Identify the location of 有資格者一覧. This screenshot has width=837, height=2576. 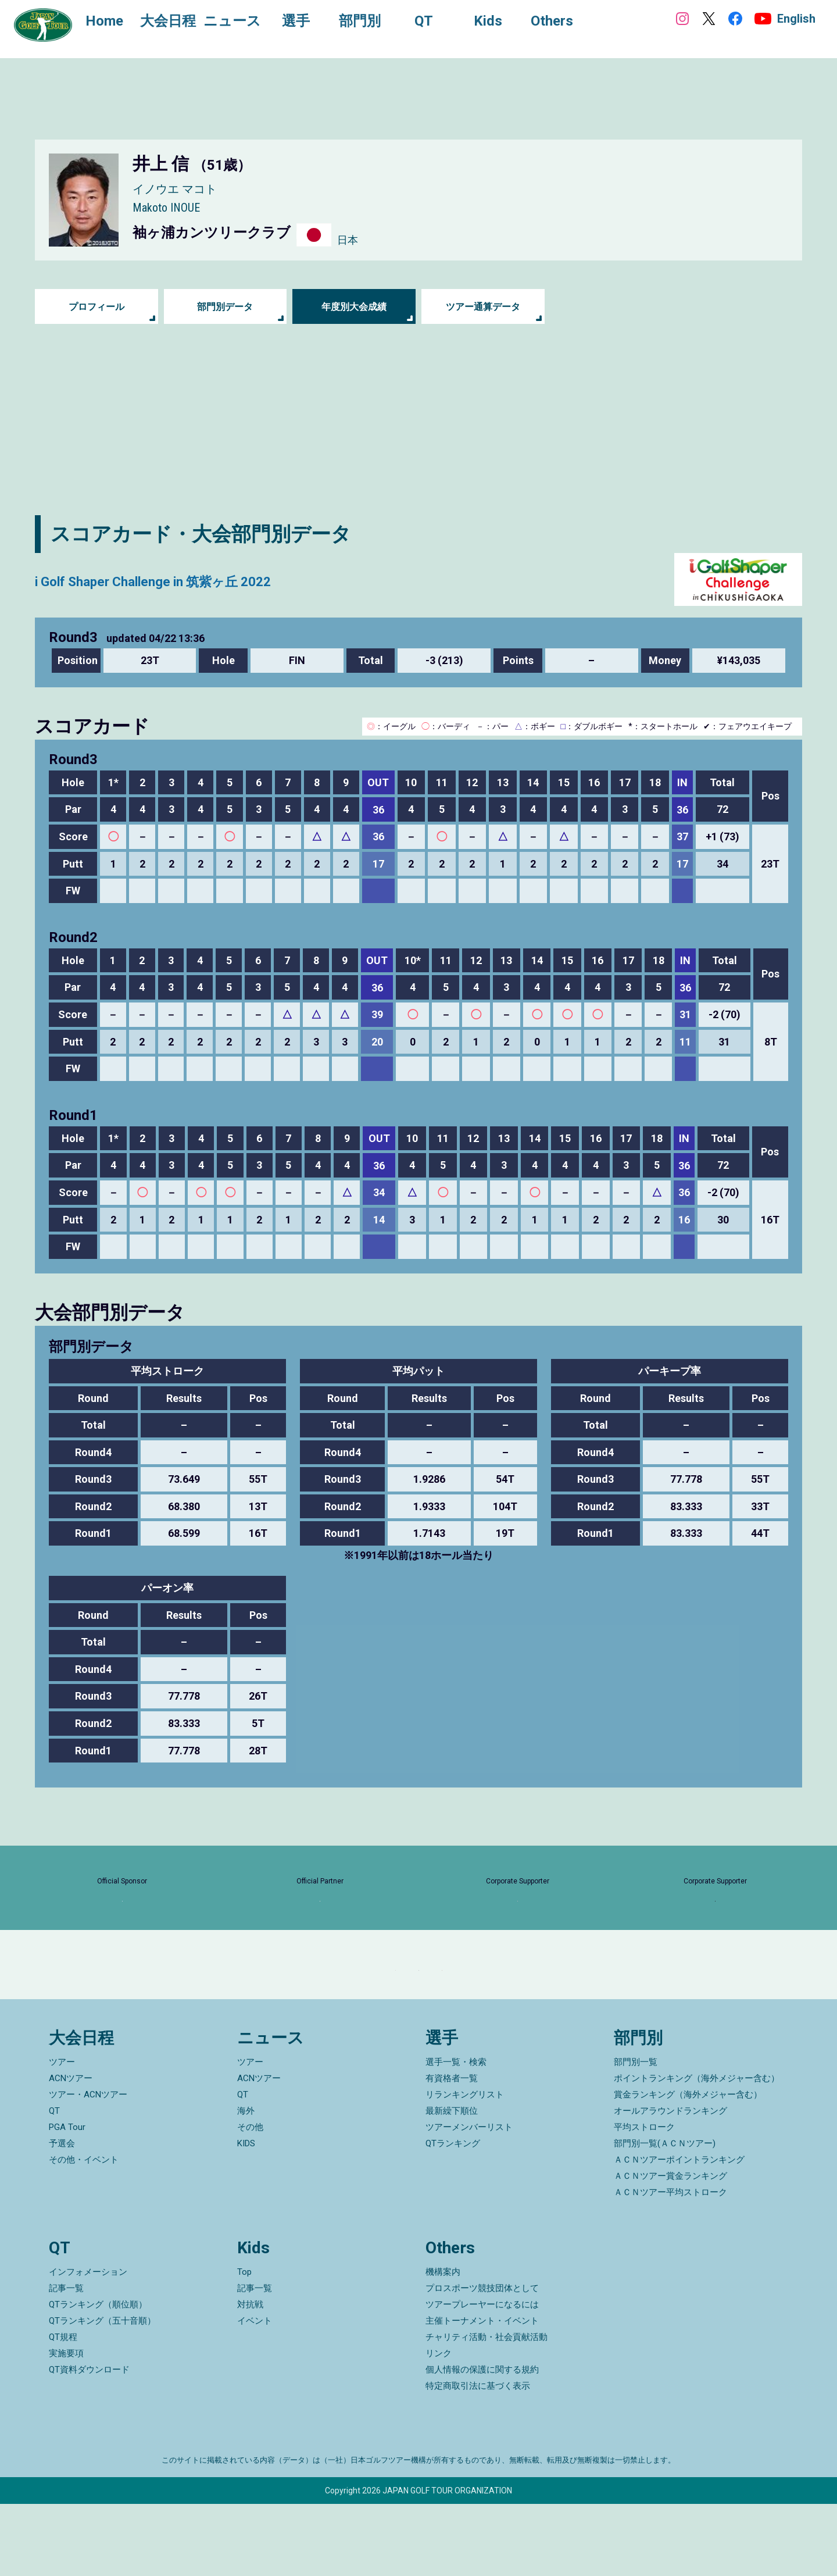
(451, 2151).